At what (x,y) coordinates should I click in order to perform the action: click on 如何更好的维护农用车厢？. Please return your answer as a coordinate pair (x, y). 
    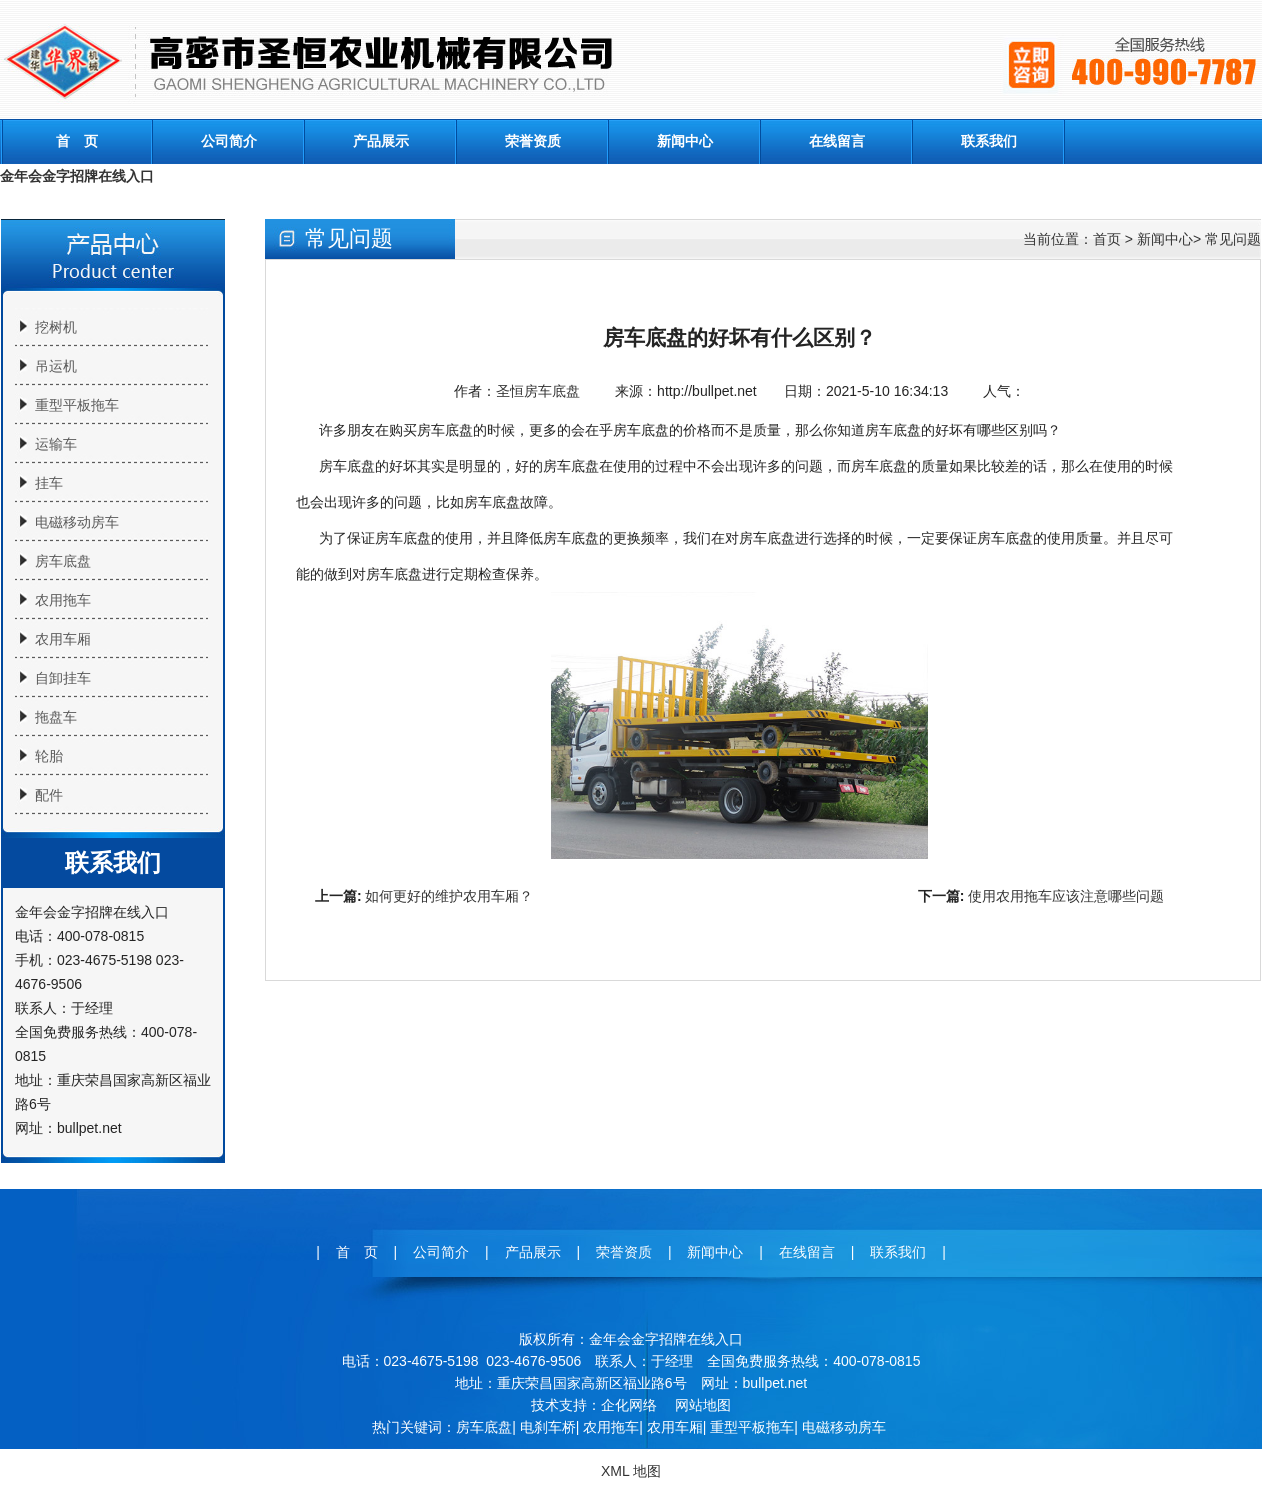
    Looking at the image, I should click on (449, 896).